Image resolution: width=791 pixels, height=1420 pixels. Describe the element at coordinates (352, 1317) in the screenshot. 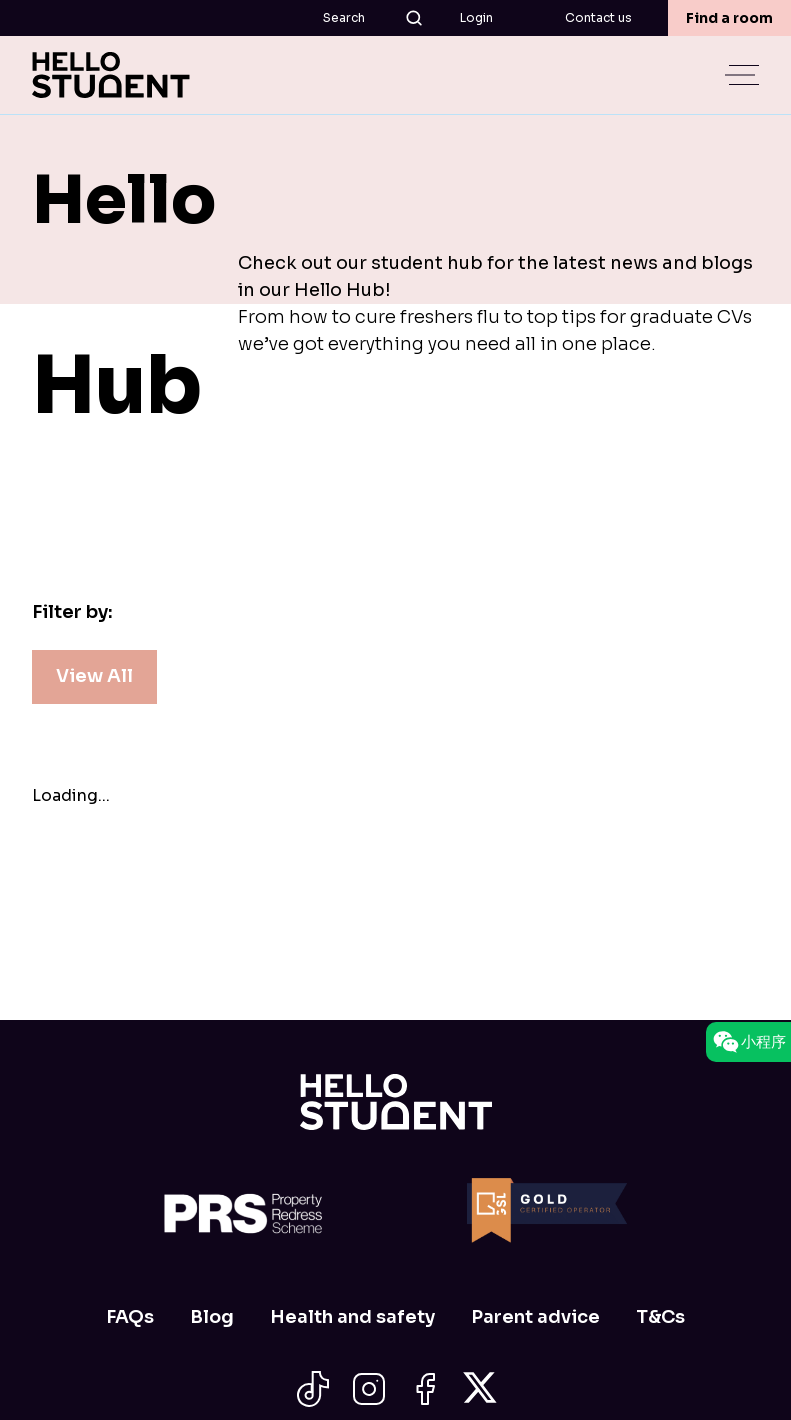

I see `Health and safety` at that location.